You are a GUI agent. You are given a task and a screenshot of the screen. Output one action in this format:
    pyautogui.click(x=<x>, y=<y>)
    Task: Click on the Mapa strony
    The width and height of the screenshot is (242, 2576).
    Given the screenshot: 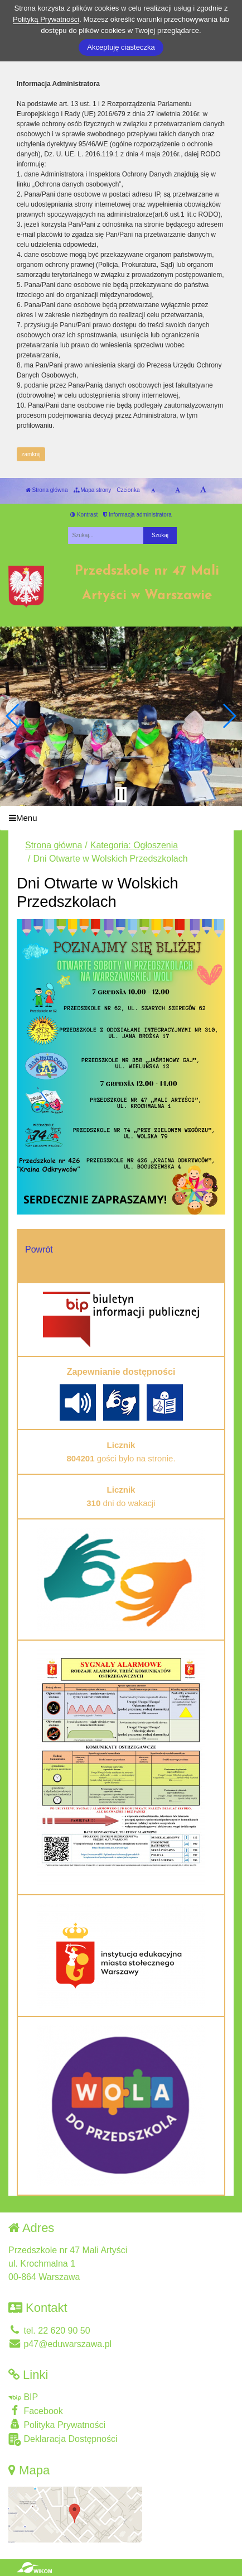 What is the action you would take?
    pyautogui.click(x=93, y=490)
    